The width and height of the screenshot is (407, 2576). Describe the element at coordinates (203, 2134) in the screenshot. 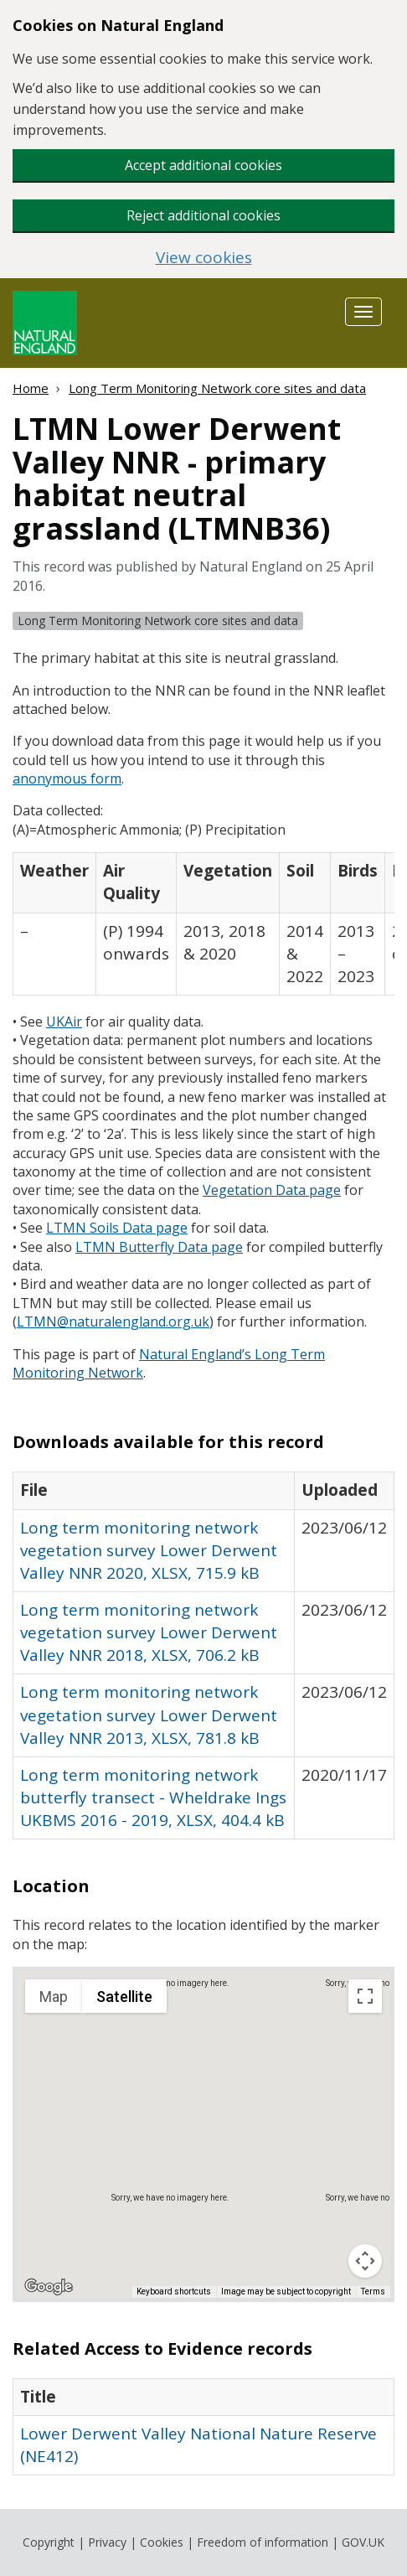

I see `[application]` at that location.